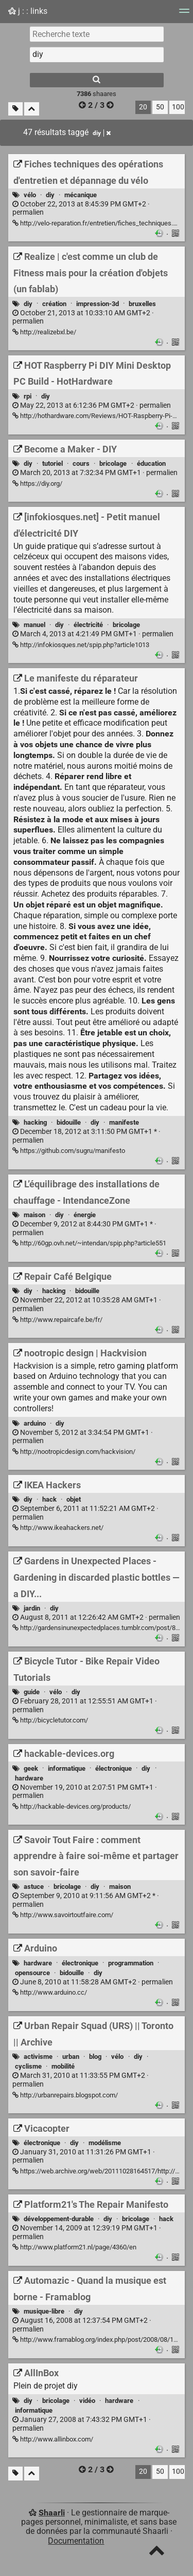 The height and width of the screenshot is (2576, 193). What do you see at coordinates (27, 11) in the screenshot?
I see `j : : links` at bounding box center [27, 11].